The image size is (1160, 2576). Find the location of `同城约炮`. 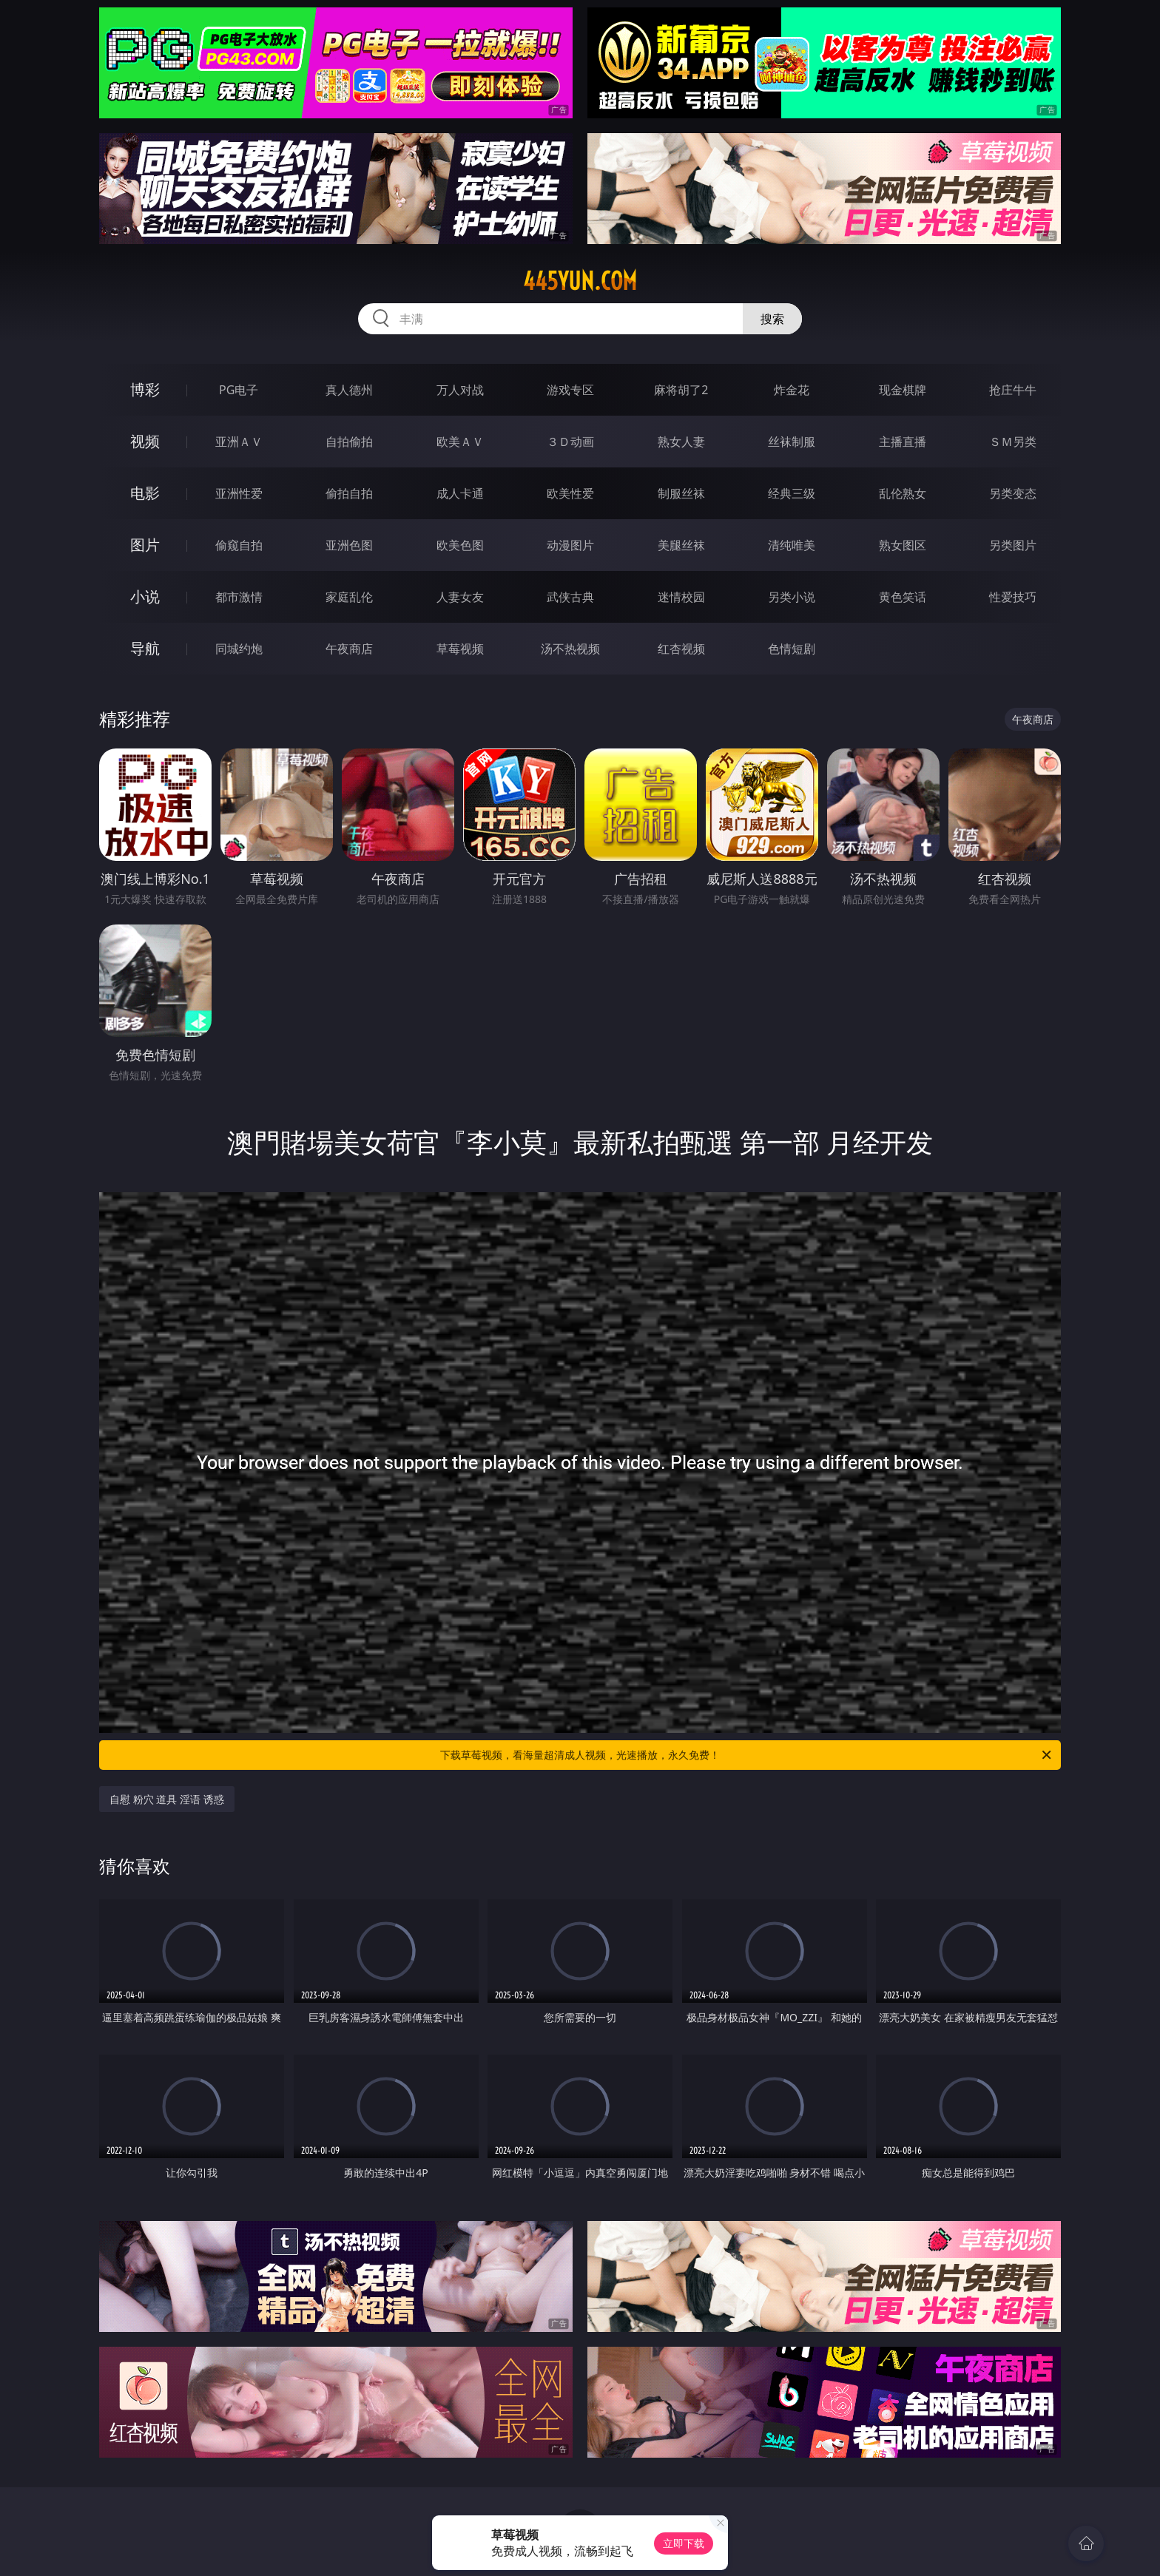

同城约炮 is located at coordinates (239, 648).